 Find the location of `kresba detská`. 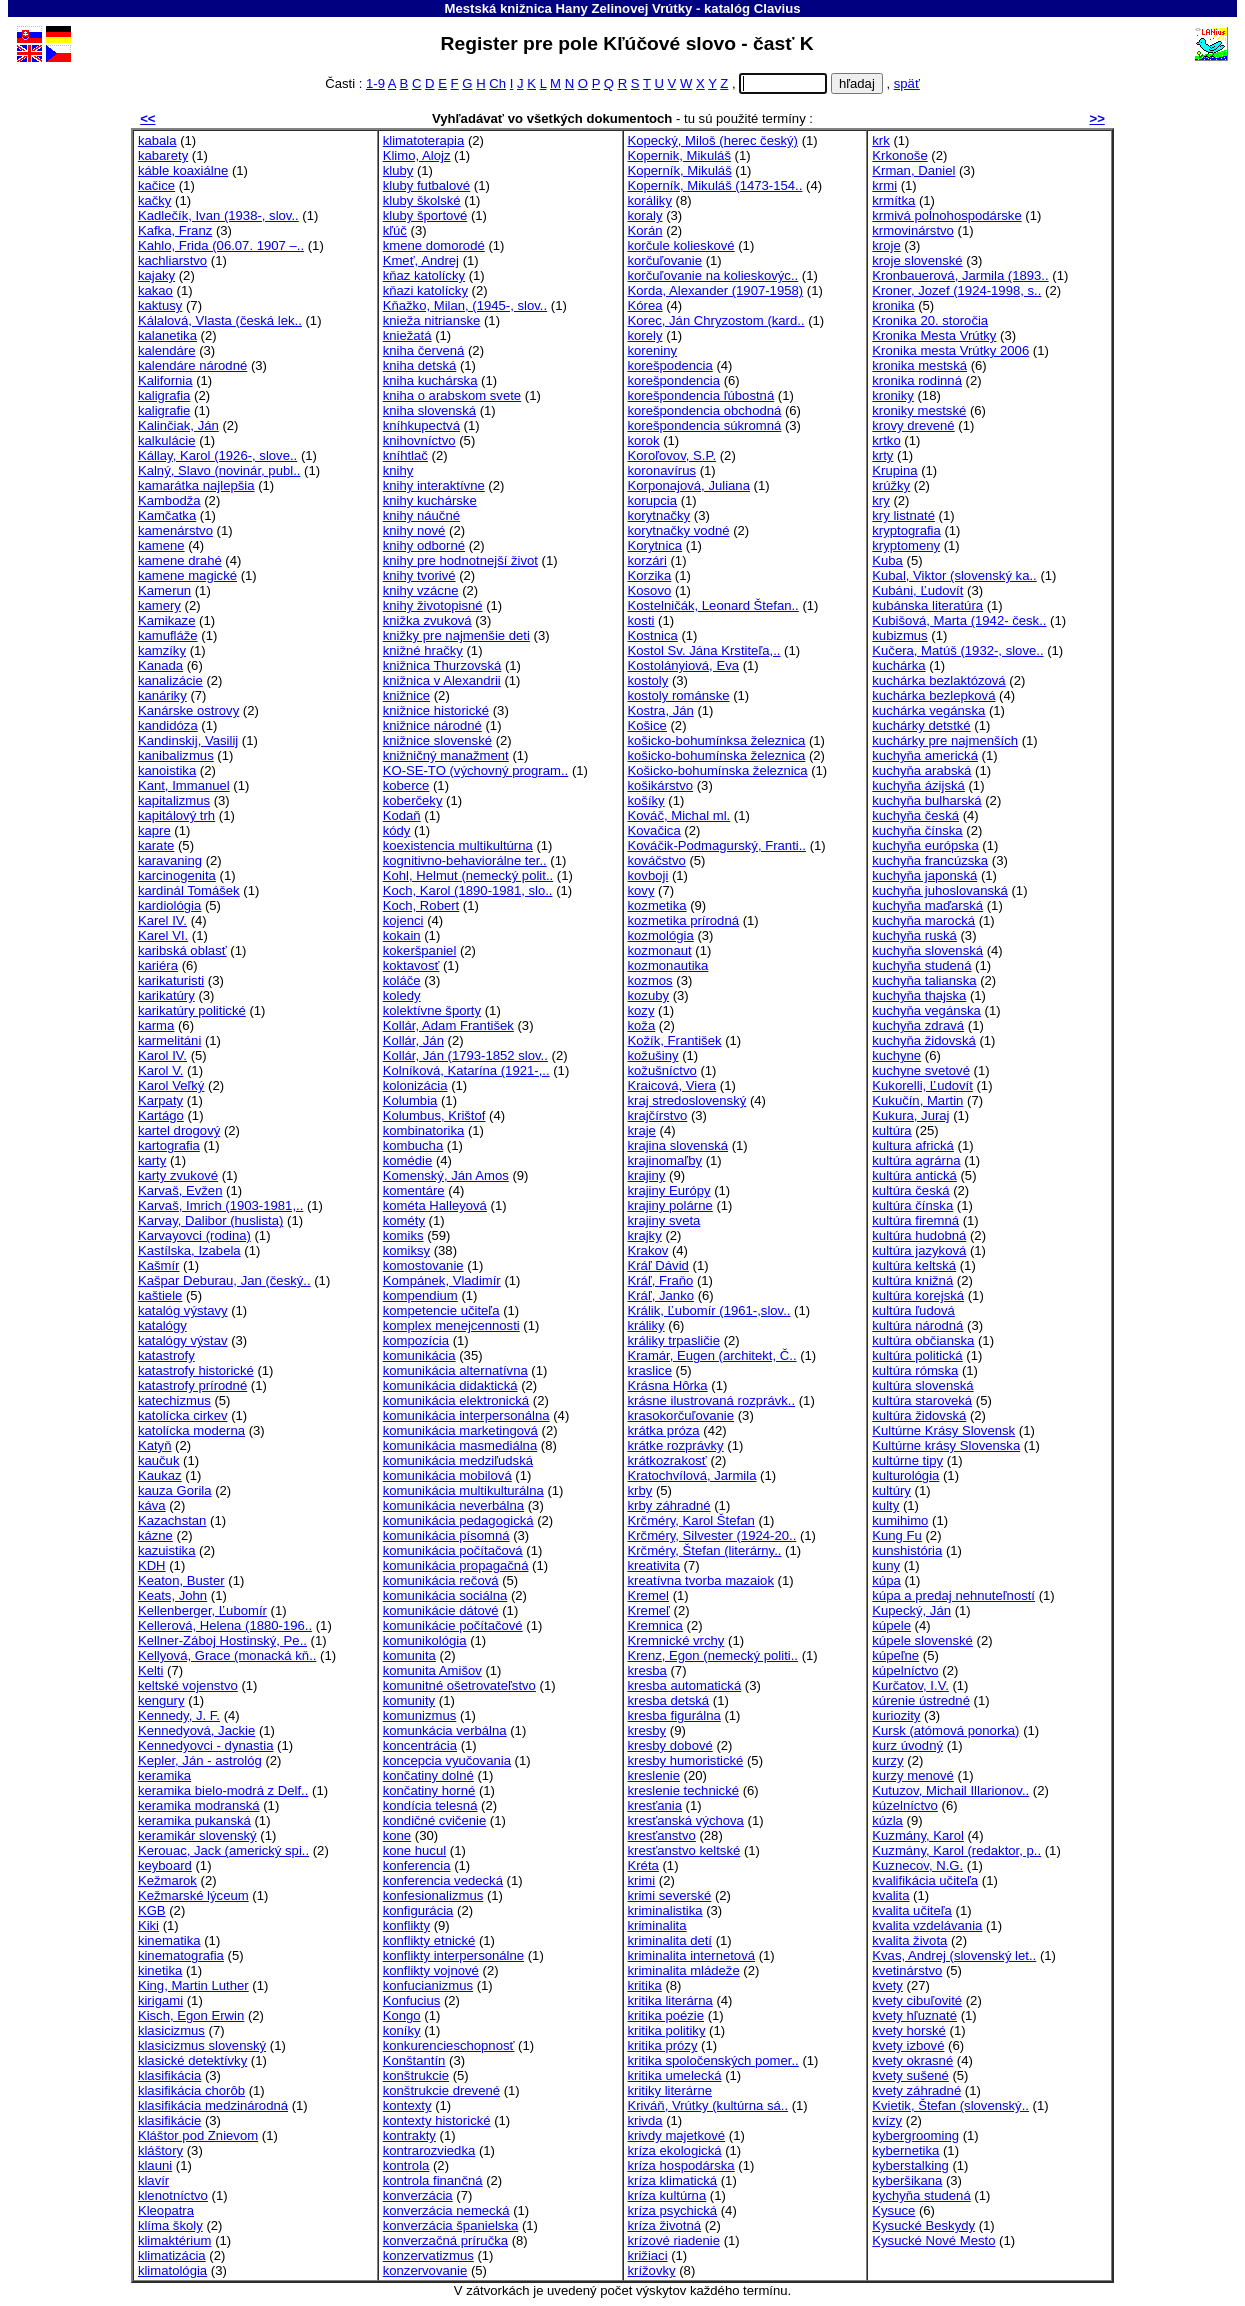

kresba detská is located at coordinates (669, 1700).